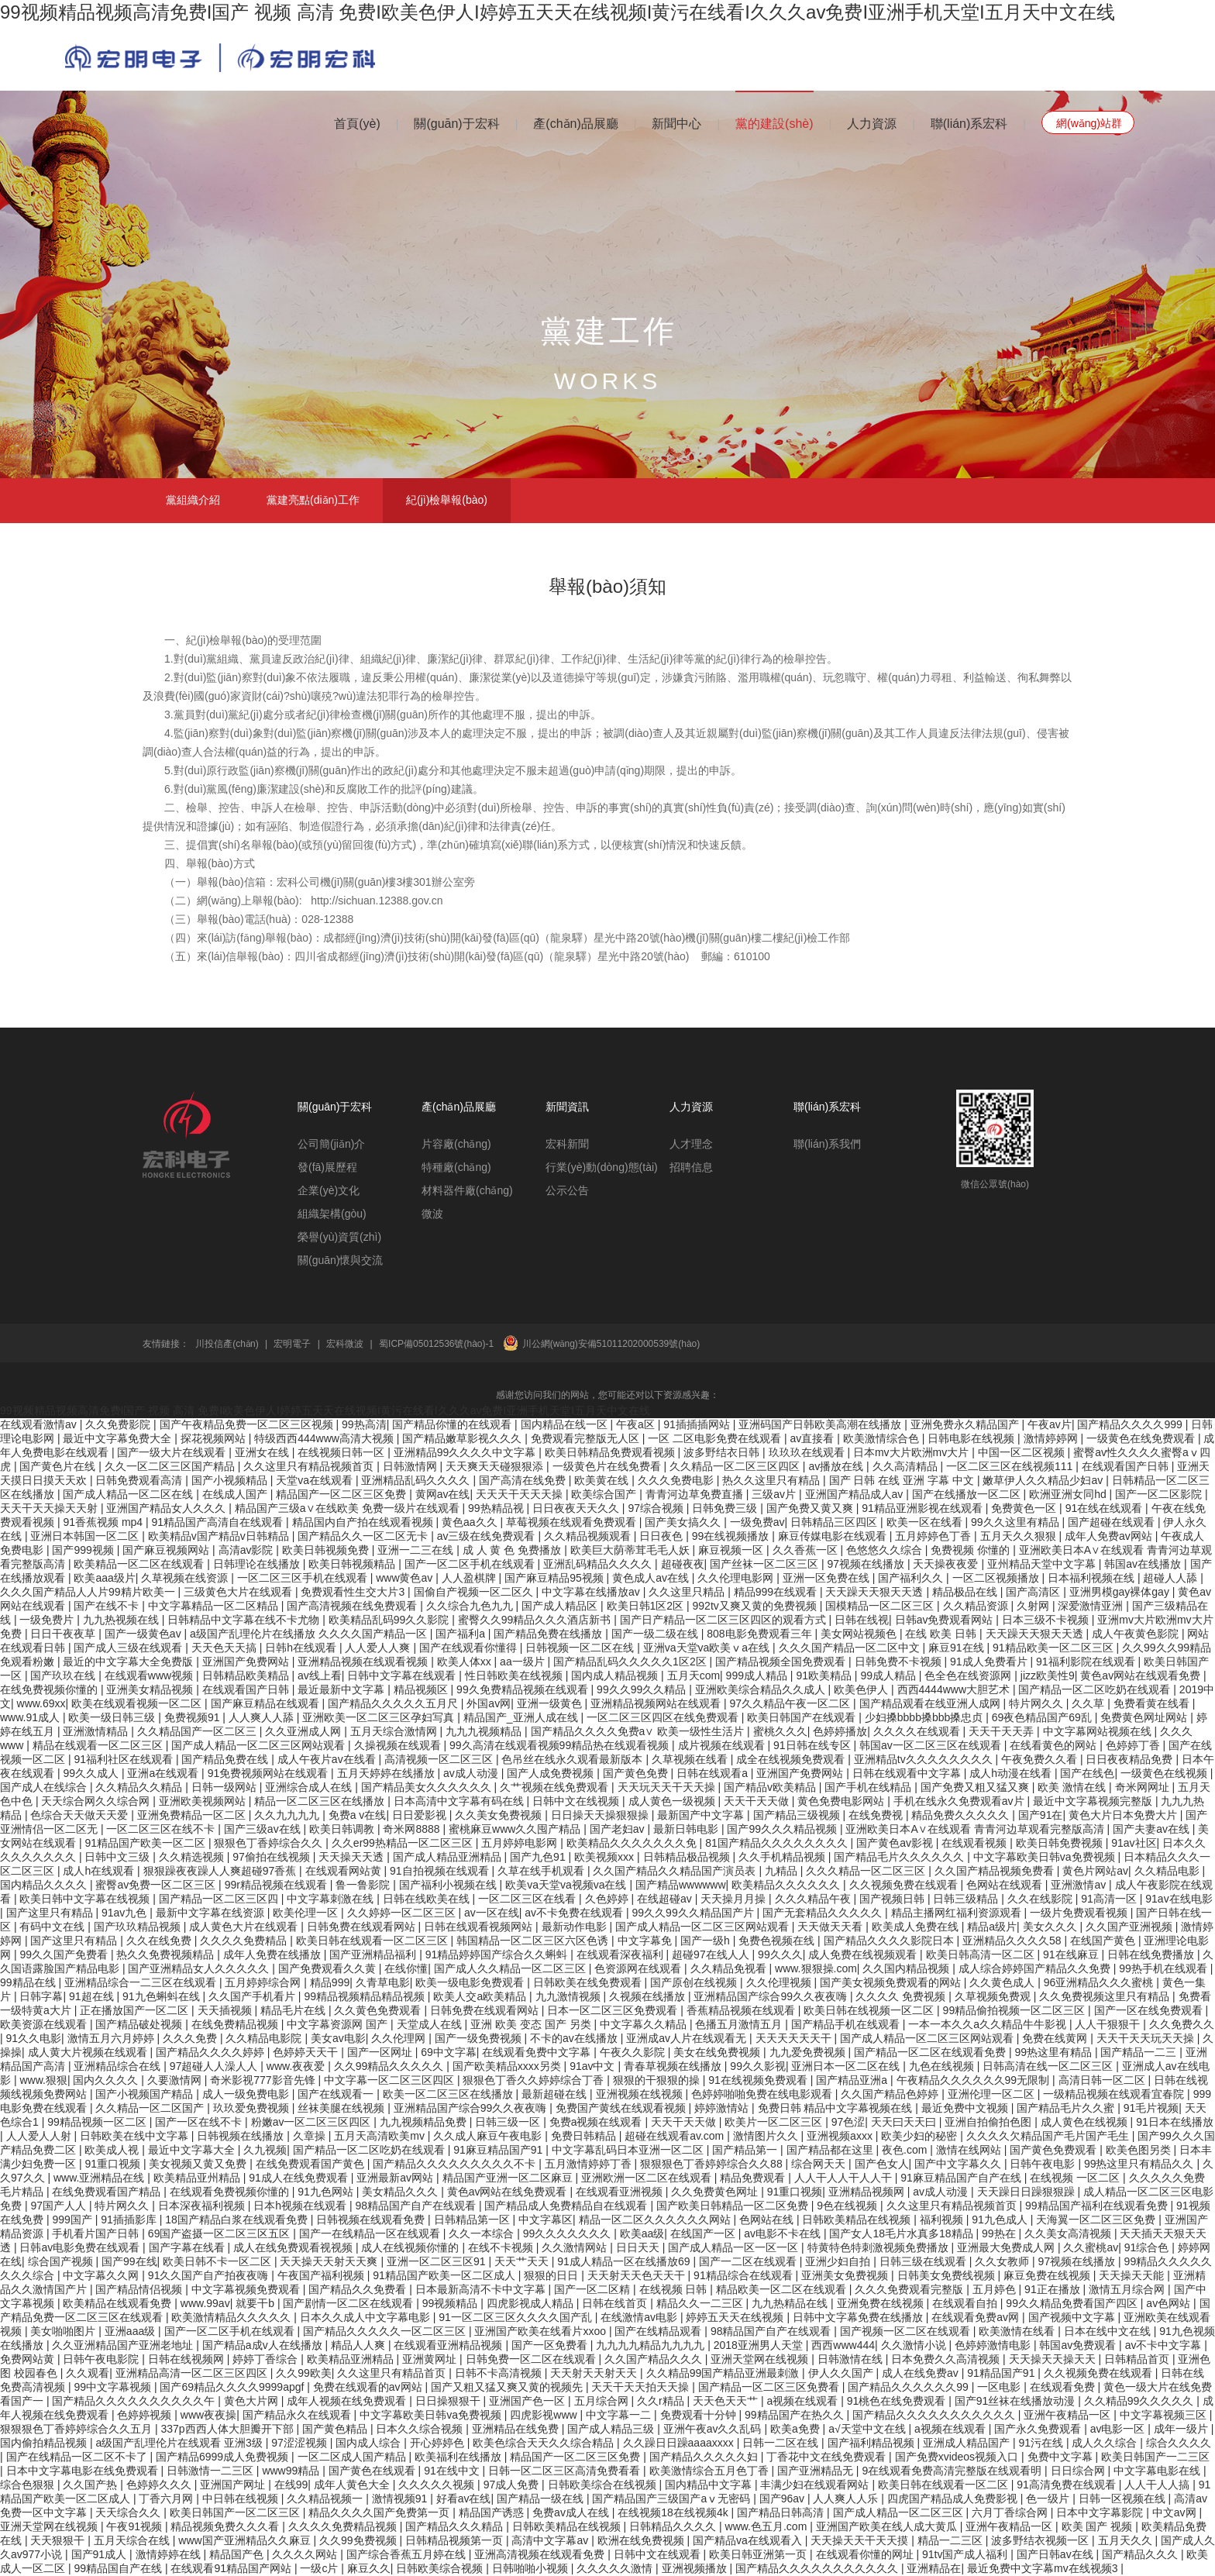  I want to click on 国产精品毛片久久蜜, so click(1067, 2108).